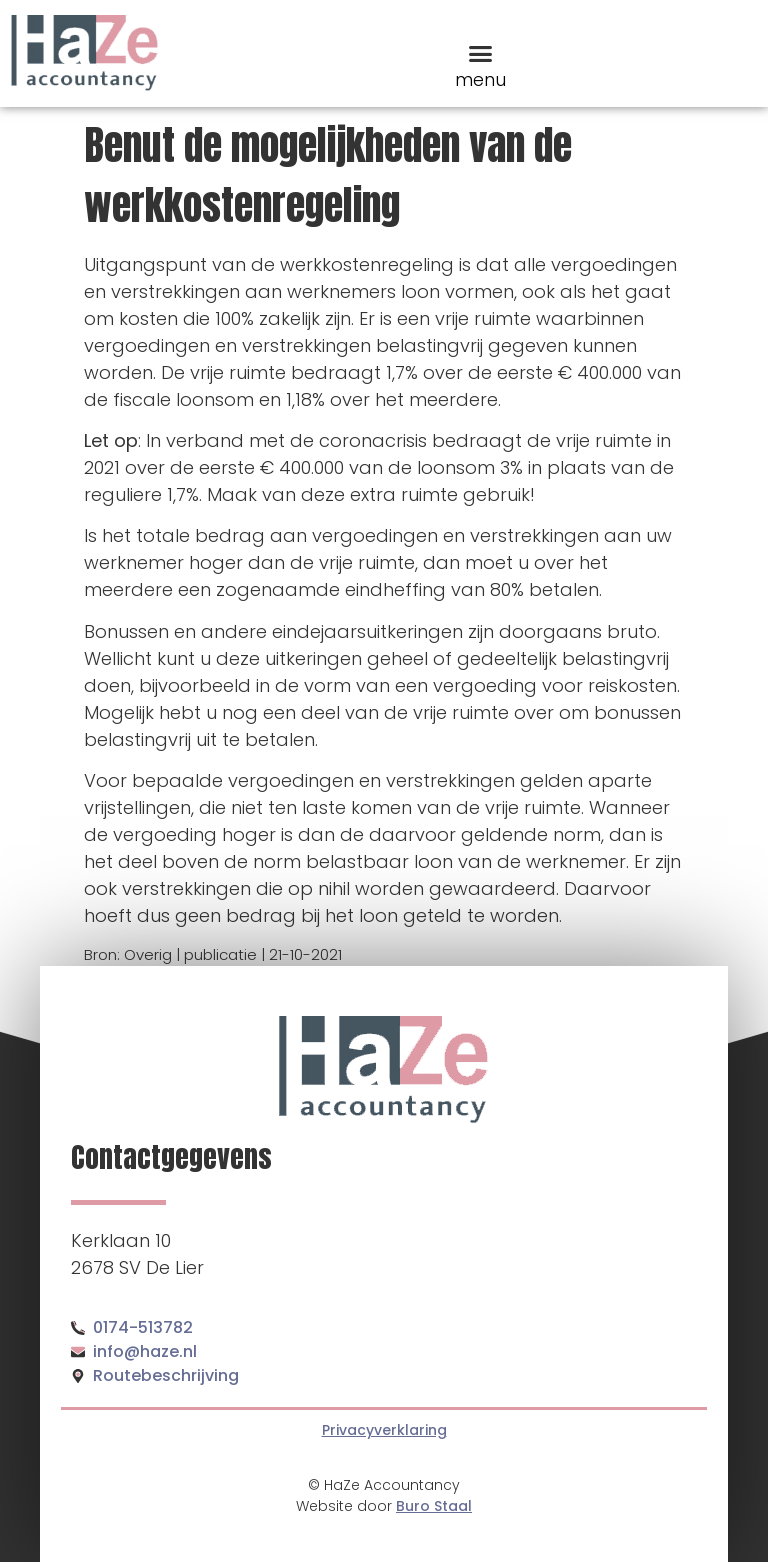 The image size is (768, 1562). Describe the element at coordinates (480, 53) in the screenshot. I see `[button]` at that location.